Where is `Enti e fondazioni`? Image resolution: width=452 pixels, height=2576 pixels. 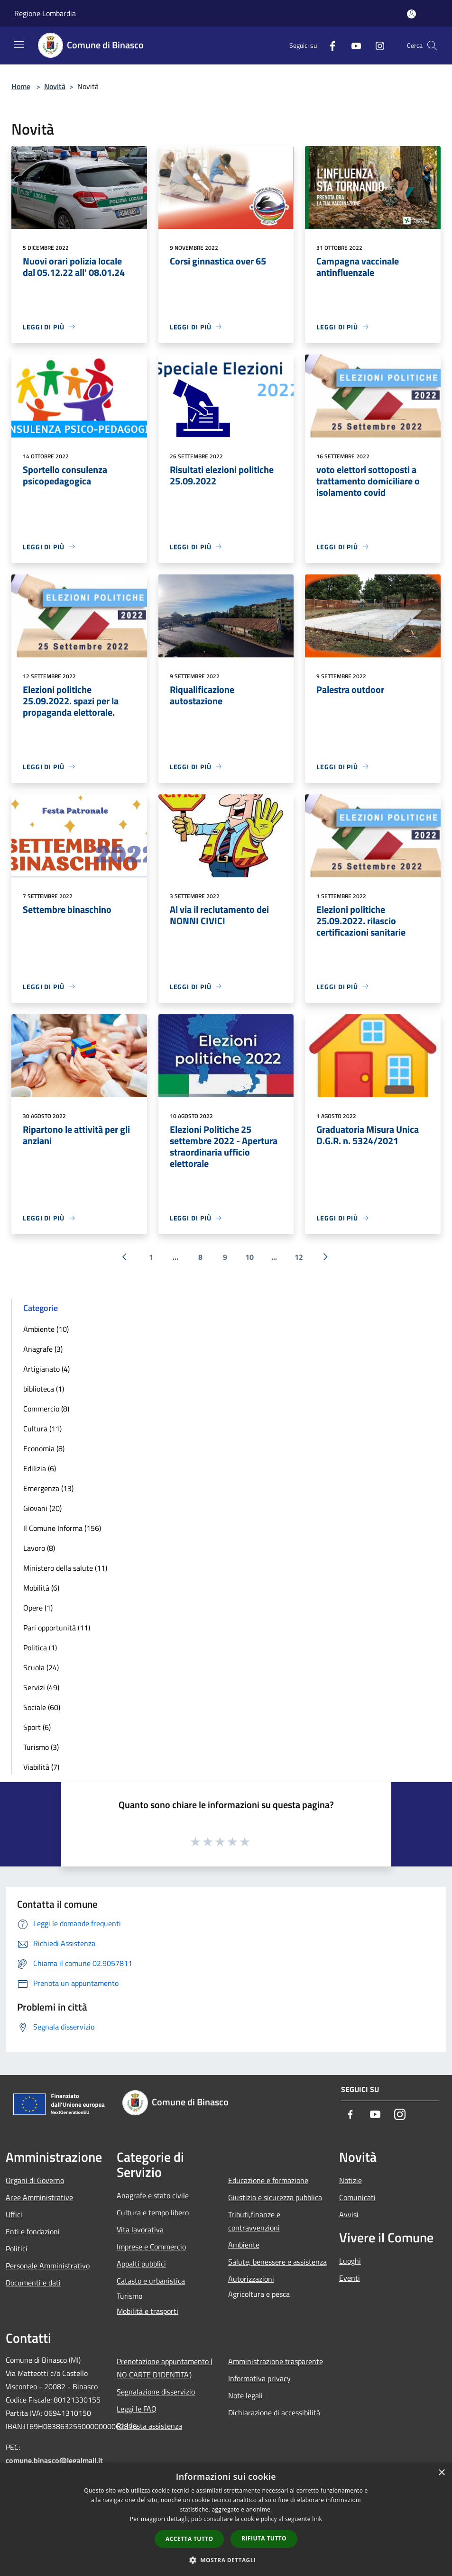
Enti e fondazioni is located at coordinates (33, 2231).